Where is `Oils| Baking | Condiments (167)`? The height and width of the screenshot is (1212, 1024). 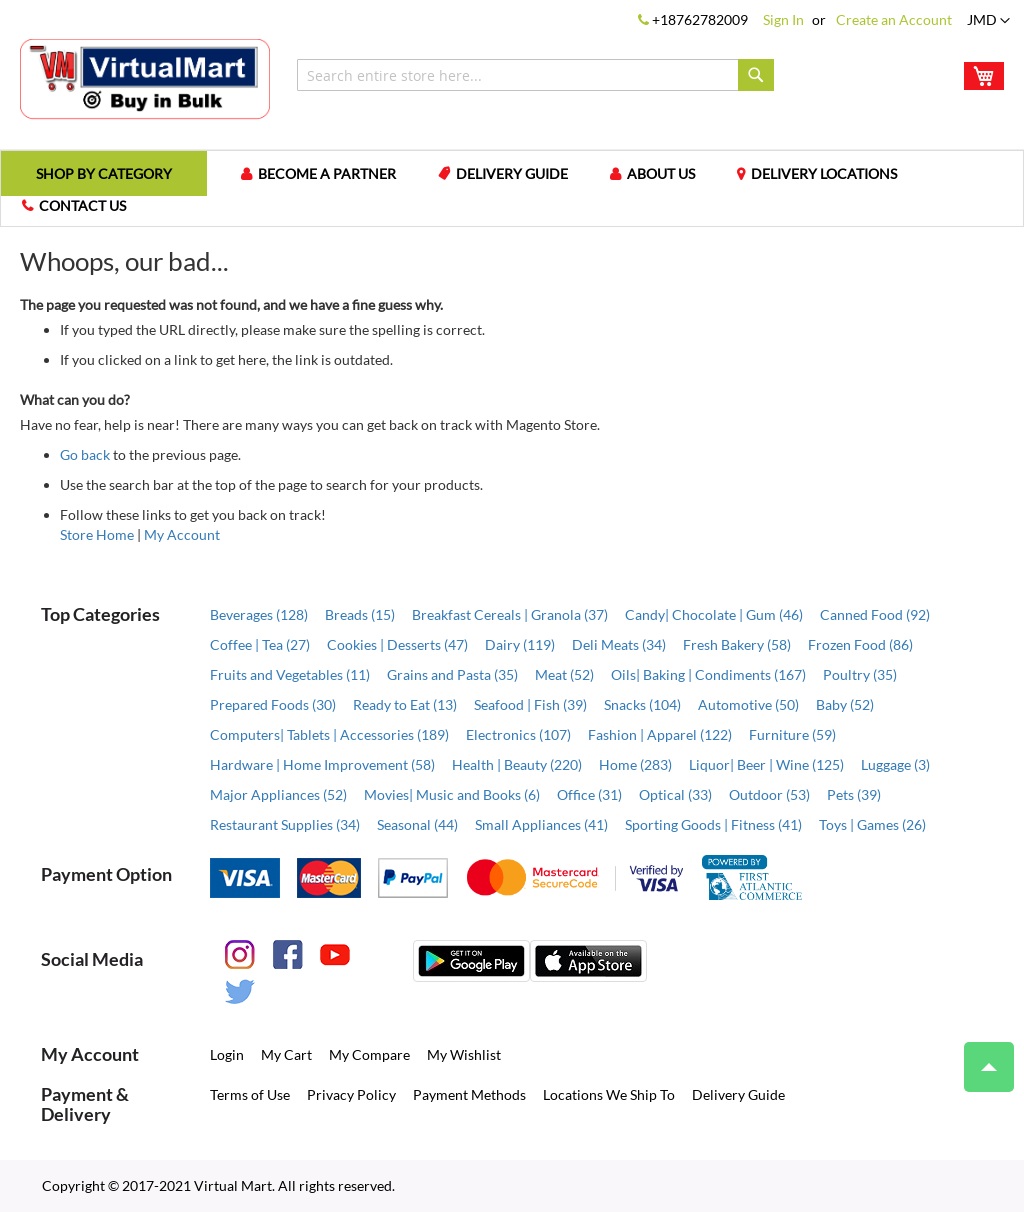
Oils| Baking | Condiments (167) is located at coordinates (708, 674).